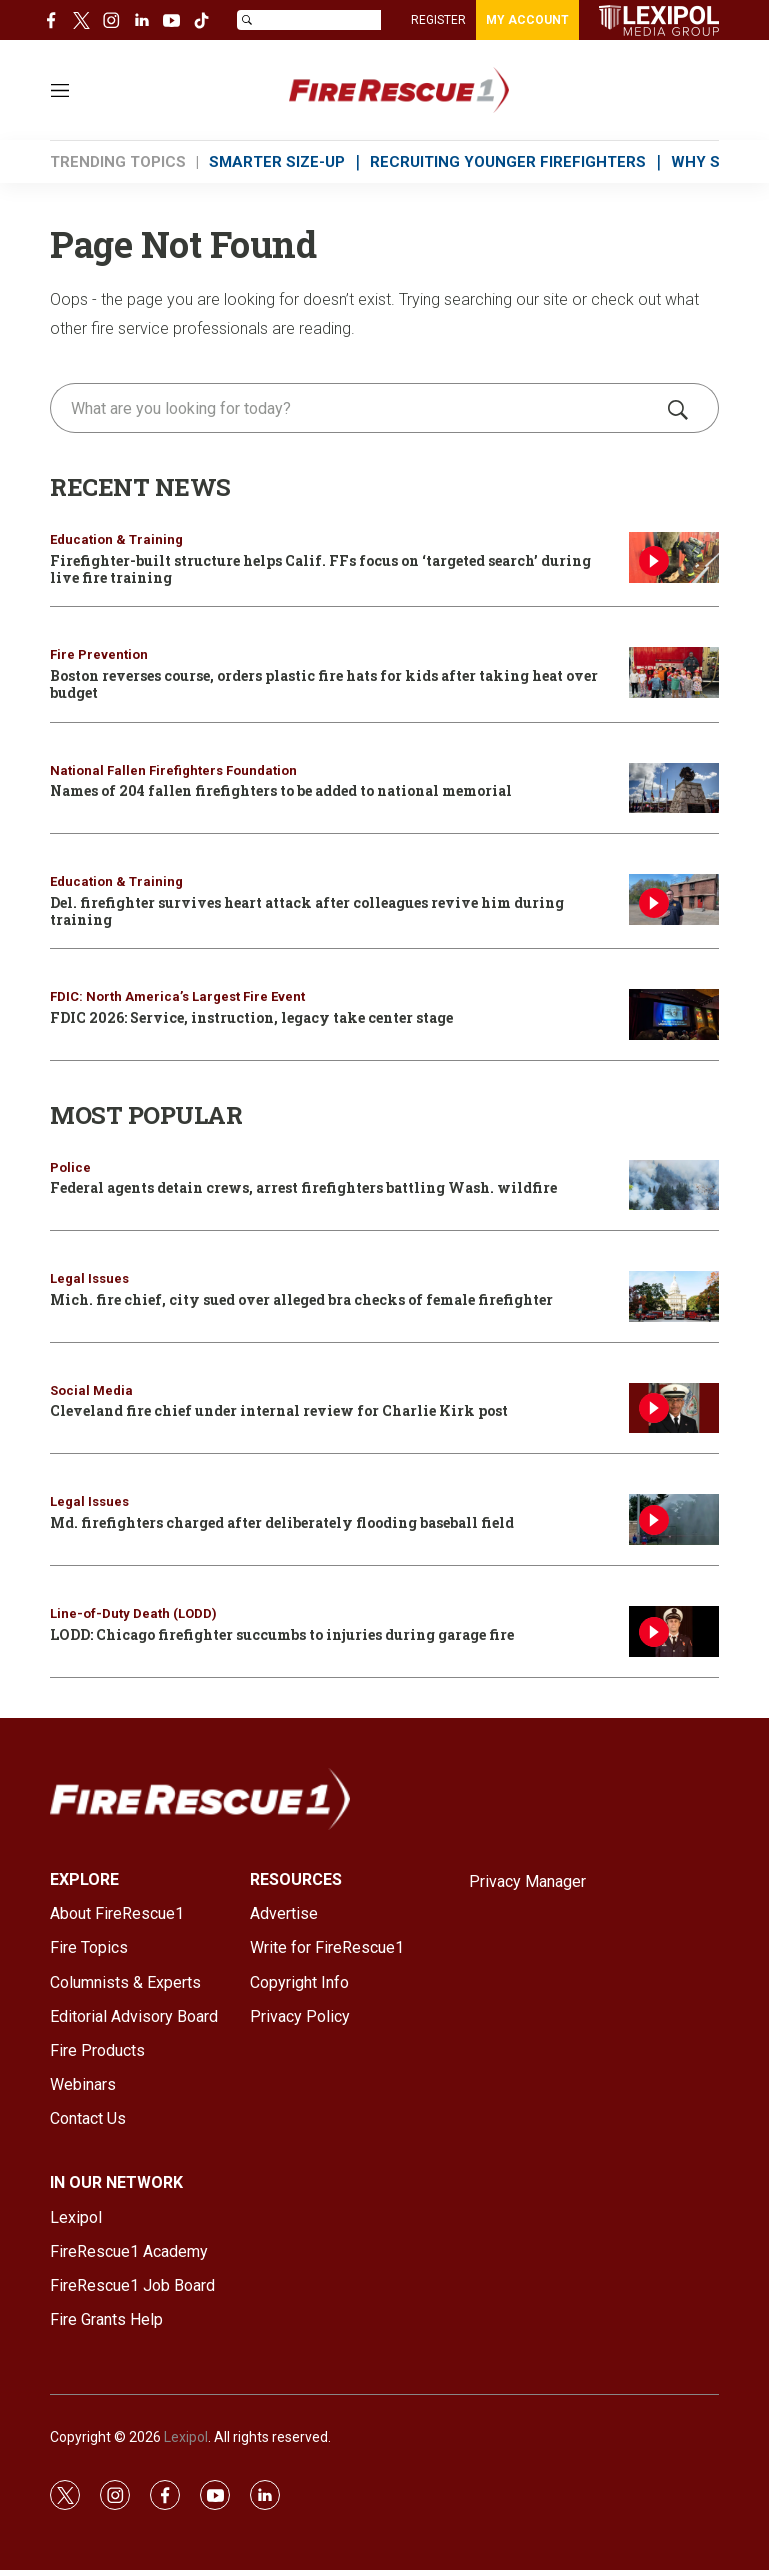 This screenshot has height=2570, width=769. Describe the element at coordinates (89, 1278) in the screenshot. I see `Legal Issues` at that location.